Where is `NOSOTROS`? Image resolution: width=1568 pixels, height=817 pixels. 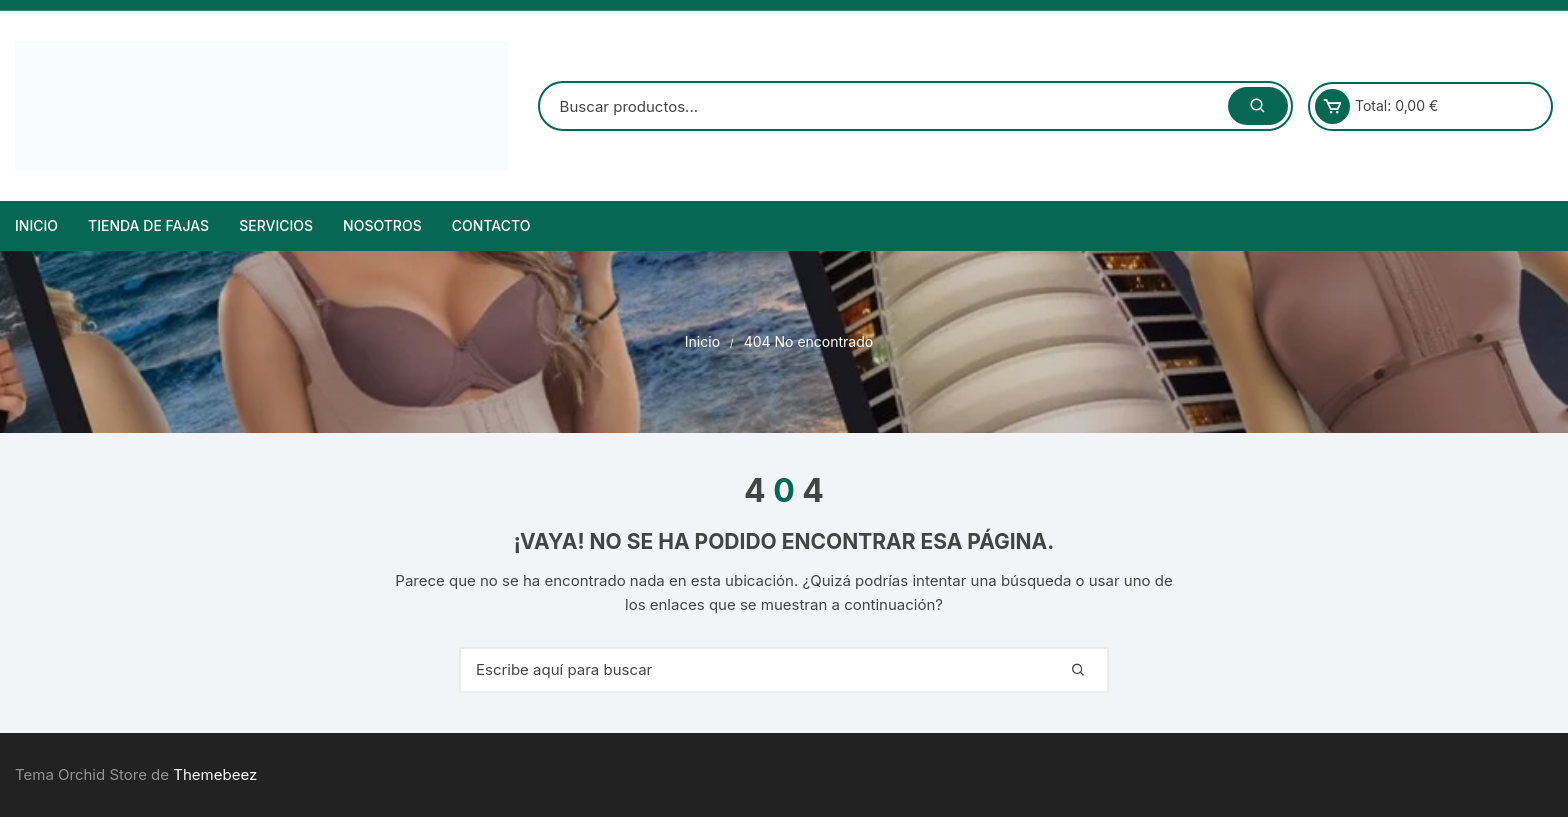
NOSOTROS is located at coordinates (382, 225).